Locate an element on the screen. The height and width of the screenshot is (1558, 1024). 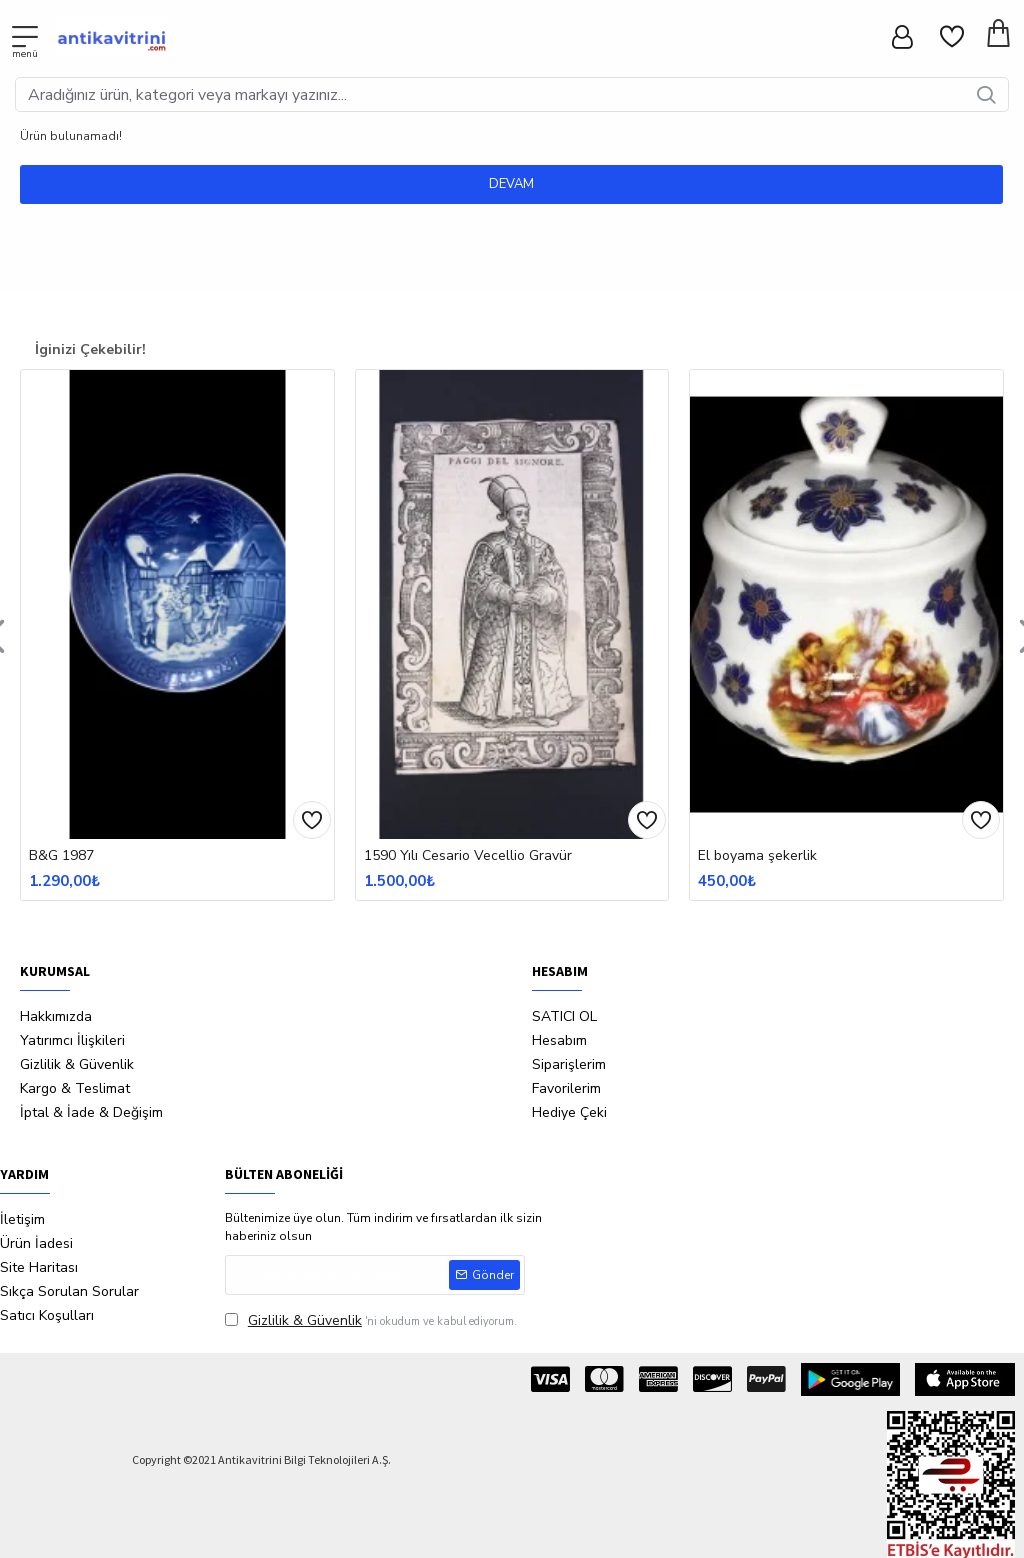
Devam is located at coordinates (512, 184).